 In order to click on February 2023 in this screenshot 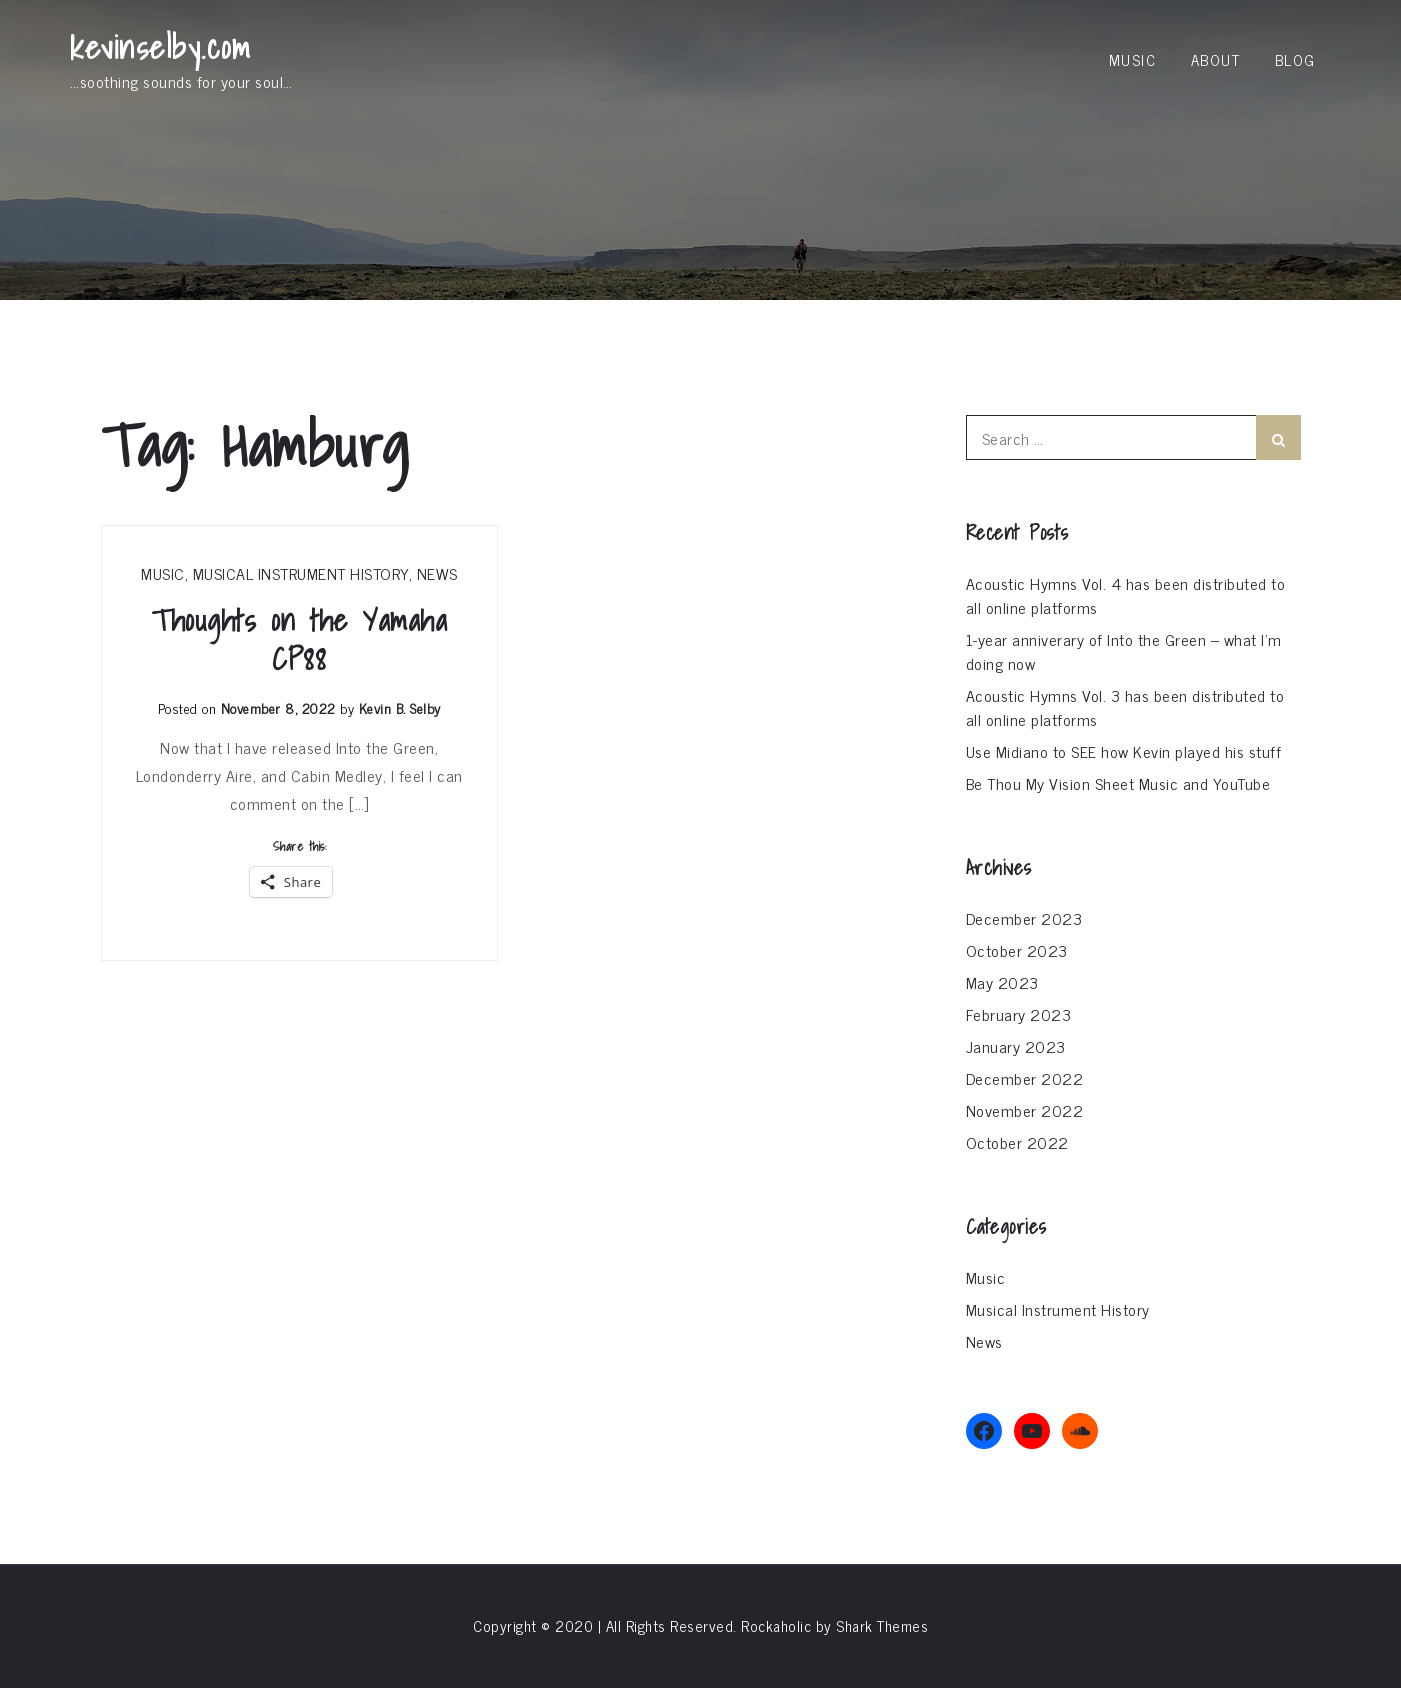, I will do `click(1019, 1014)`.